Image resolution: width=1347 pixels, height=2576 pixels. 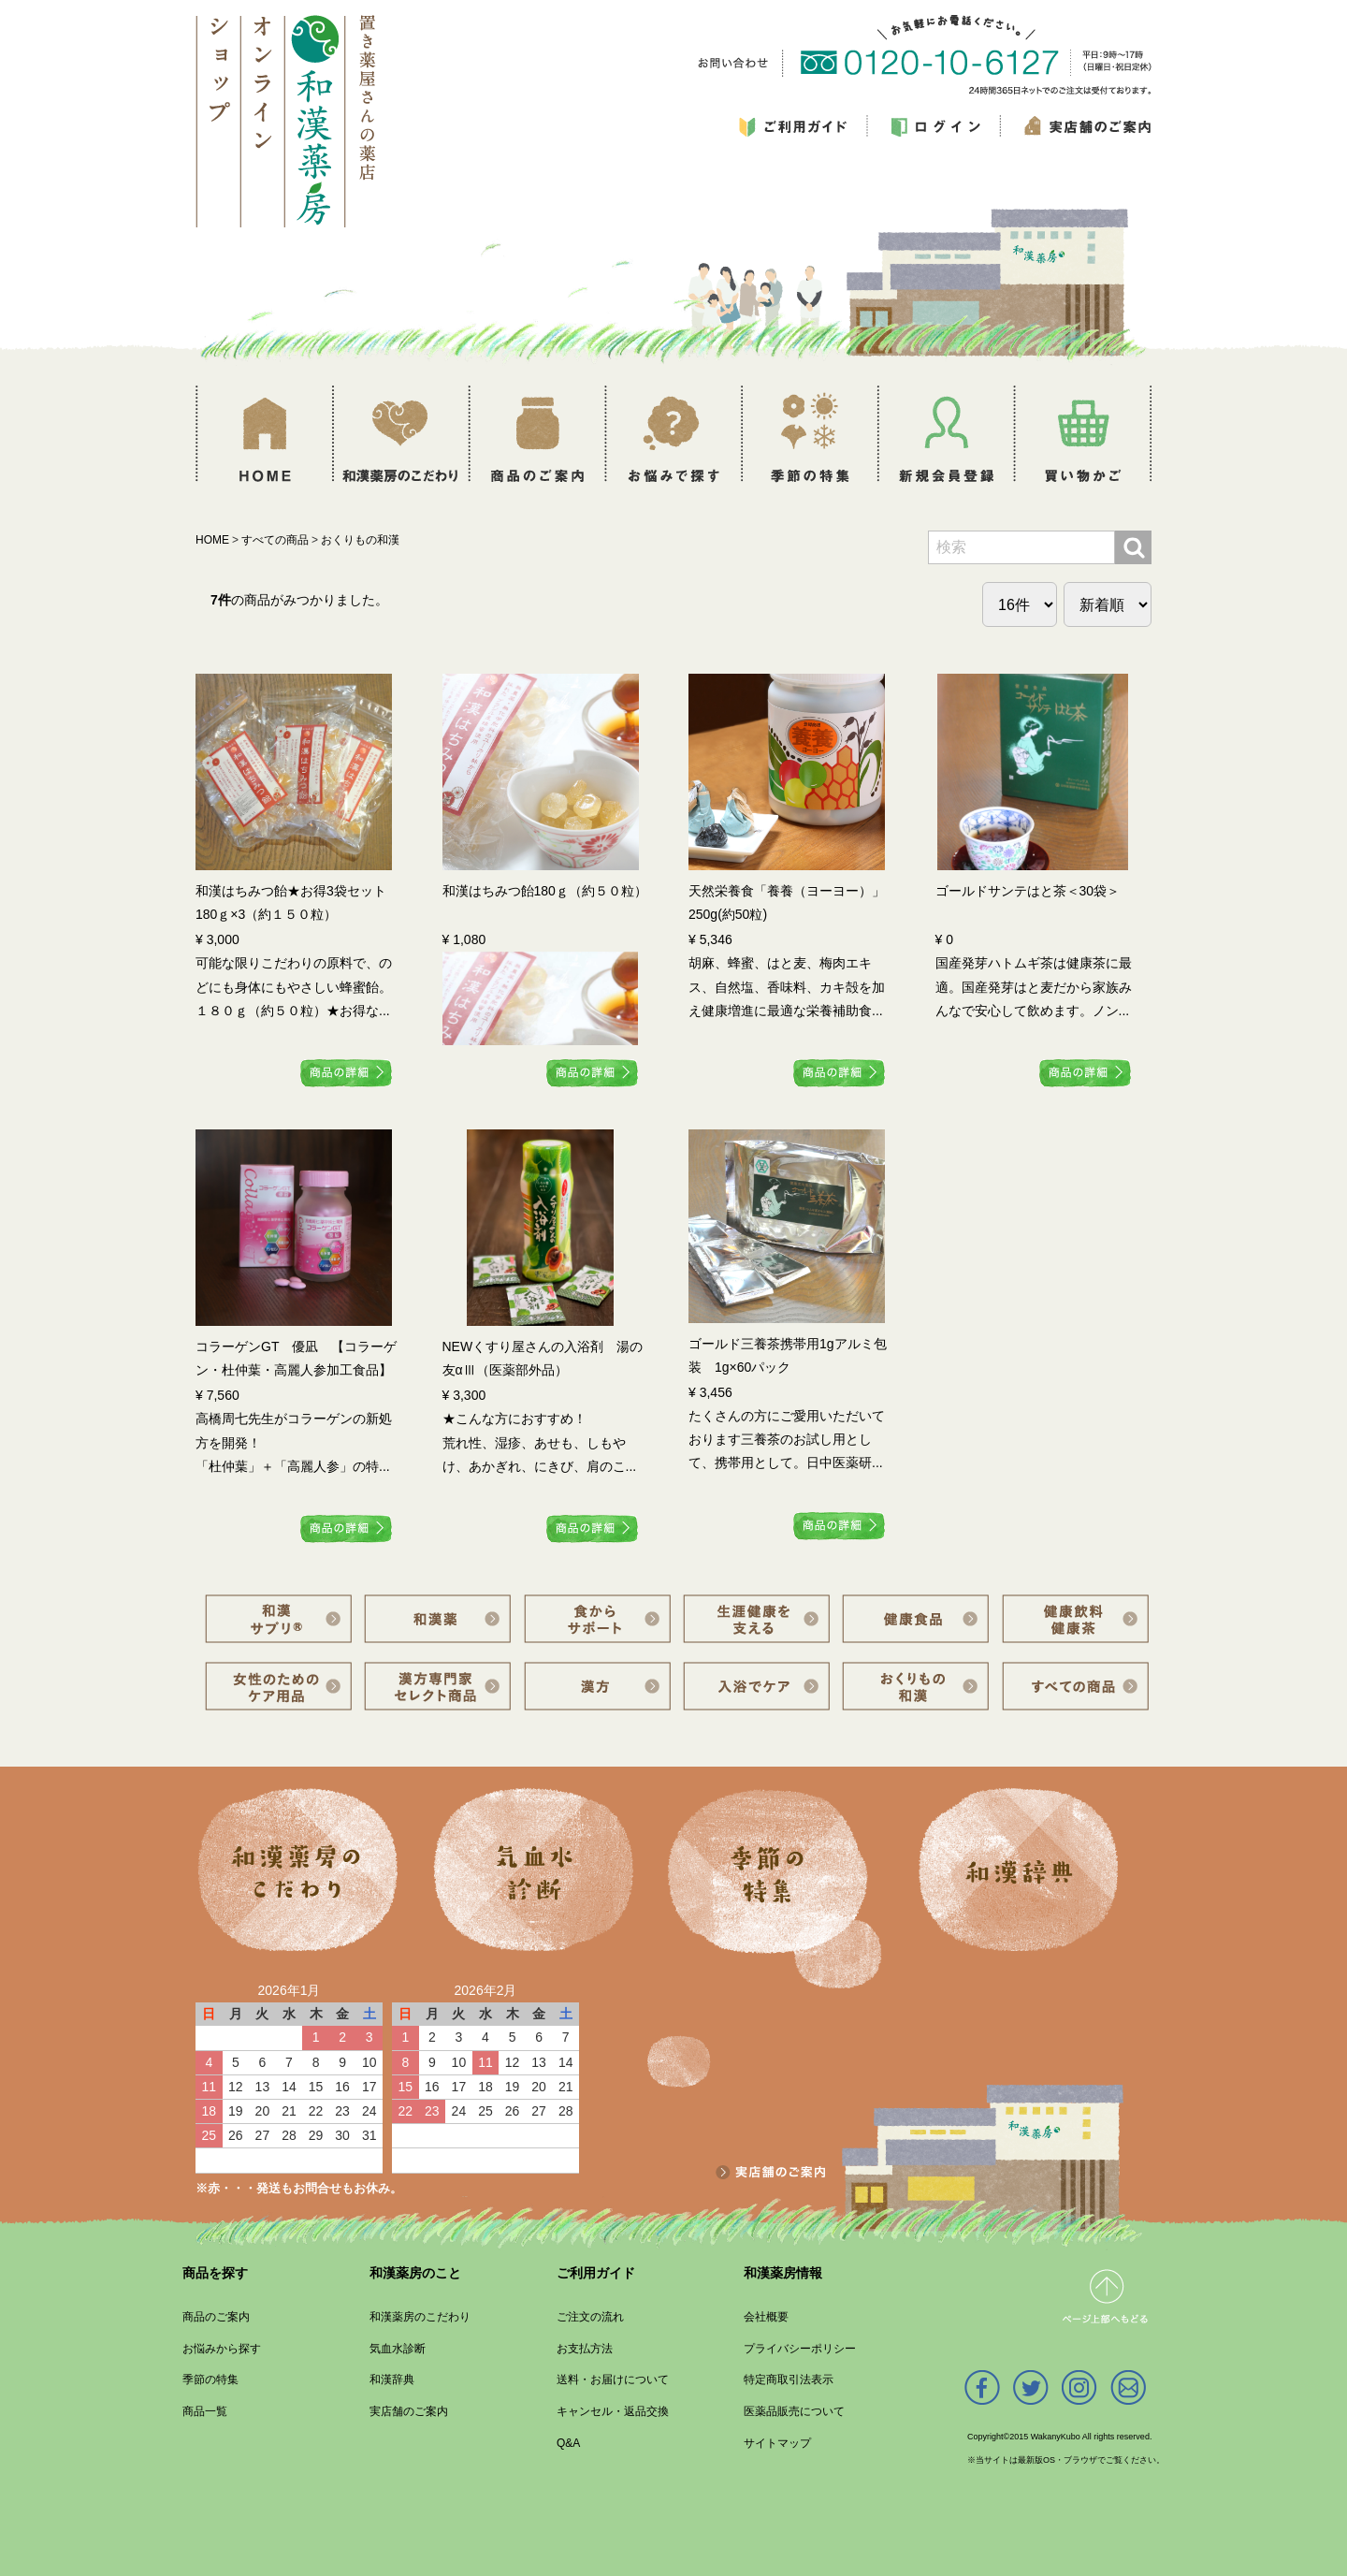 I want to click on ご注文の流れ, so click(x=590, y=2316).